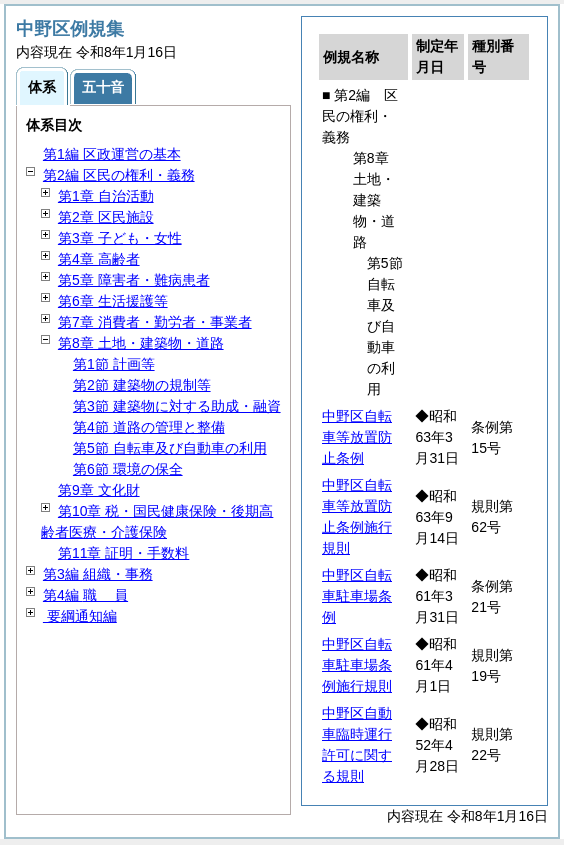 This screenshot has height=845, width=564. Describe the element at coordinates (123, 553) in the screenshot. I see `第11章 証明・手数料` at that location.